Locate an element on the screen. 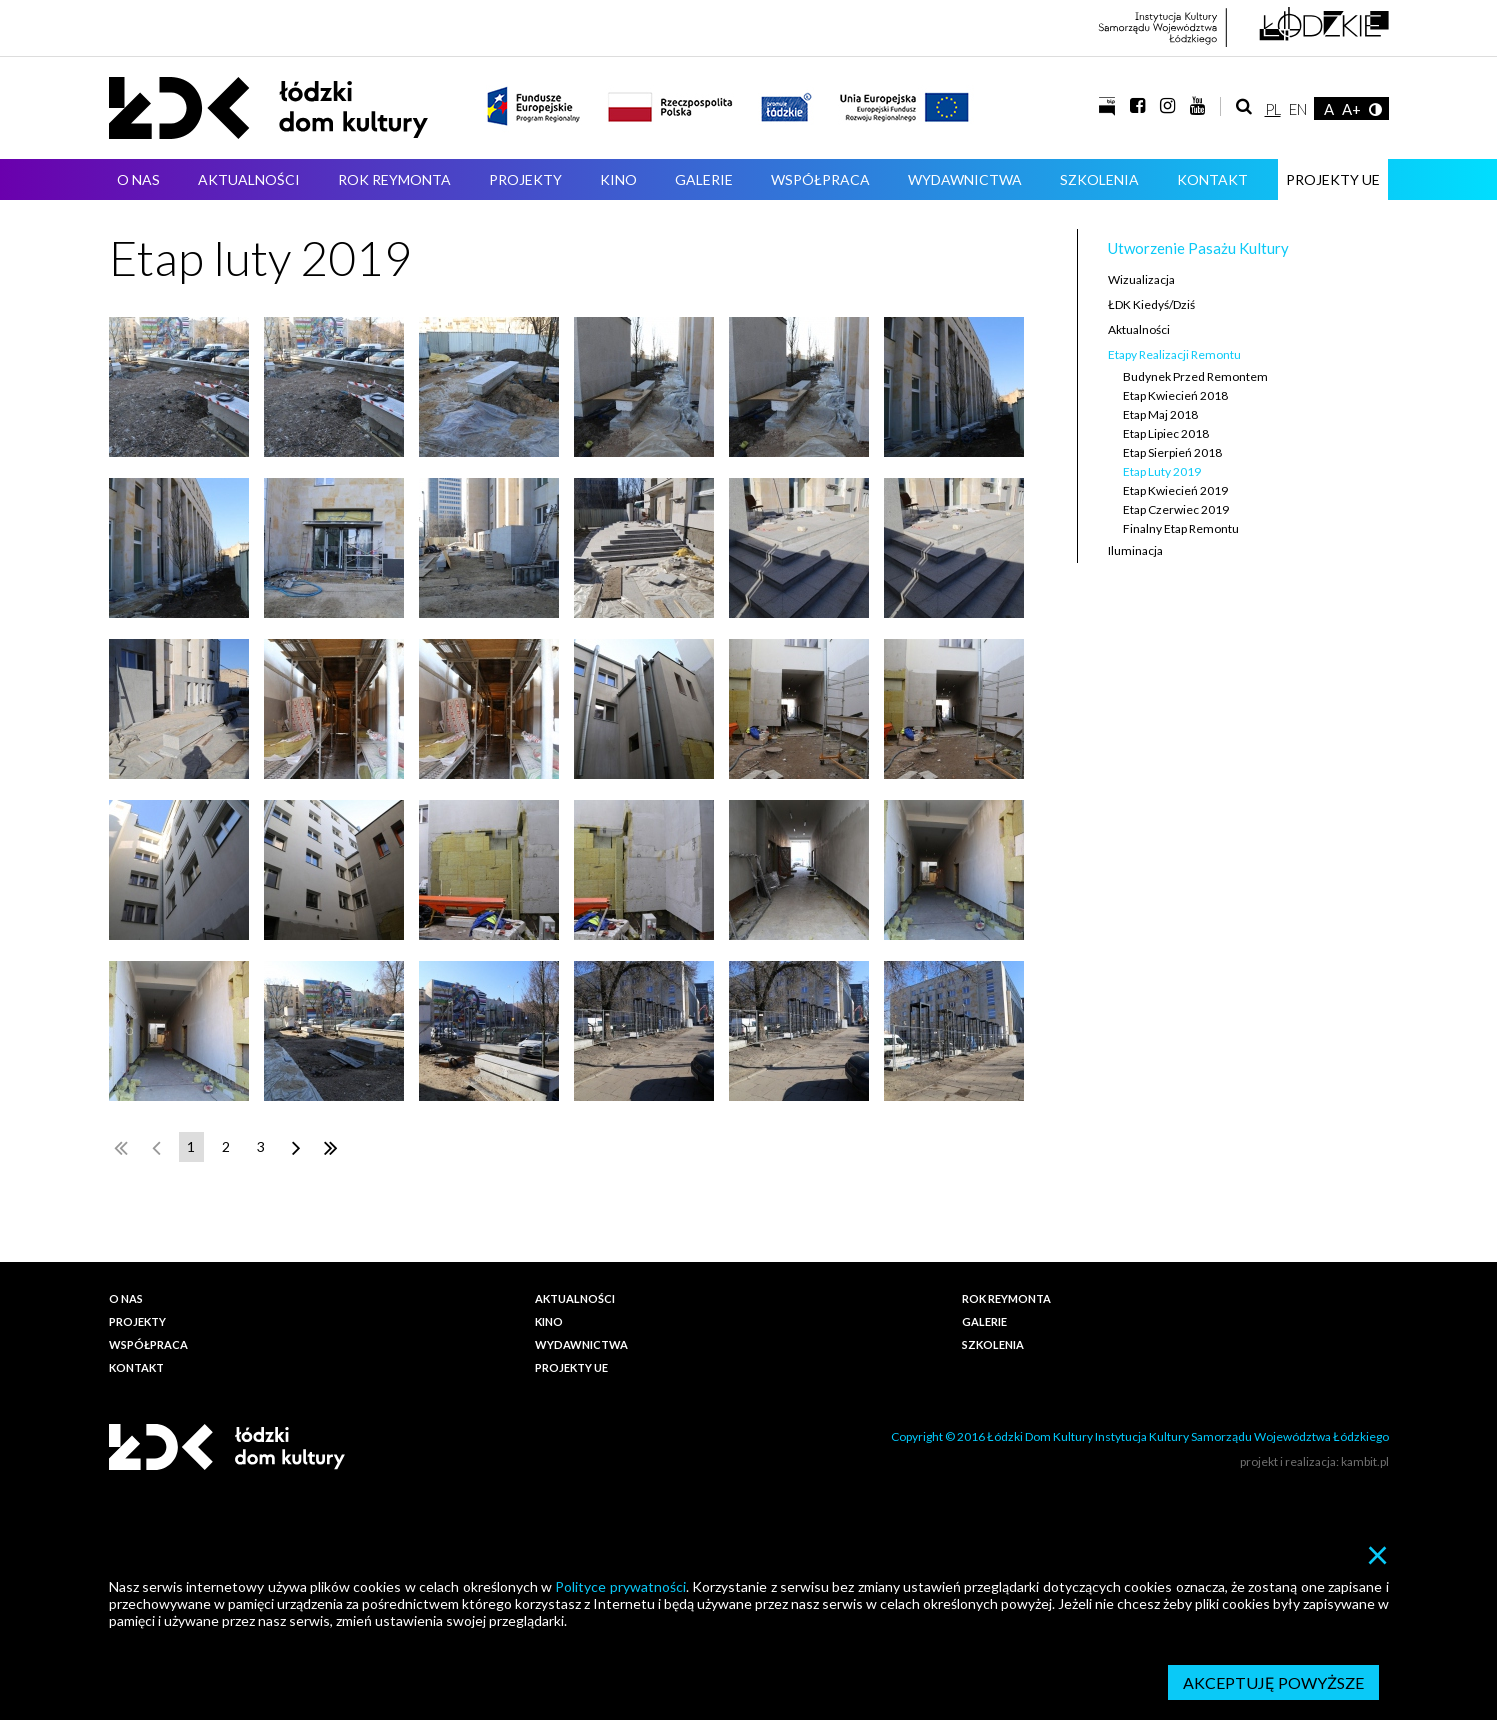 This screenshot has height=1720, width=1497. Szkolenia is located at coordinates (1099, 179).